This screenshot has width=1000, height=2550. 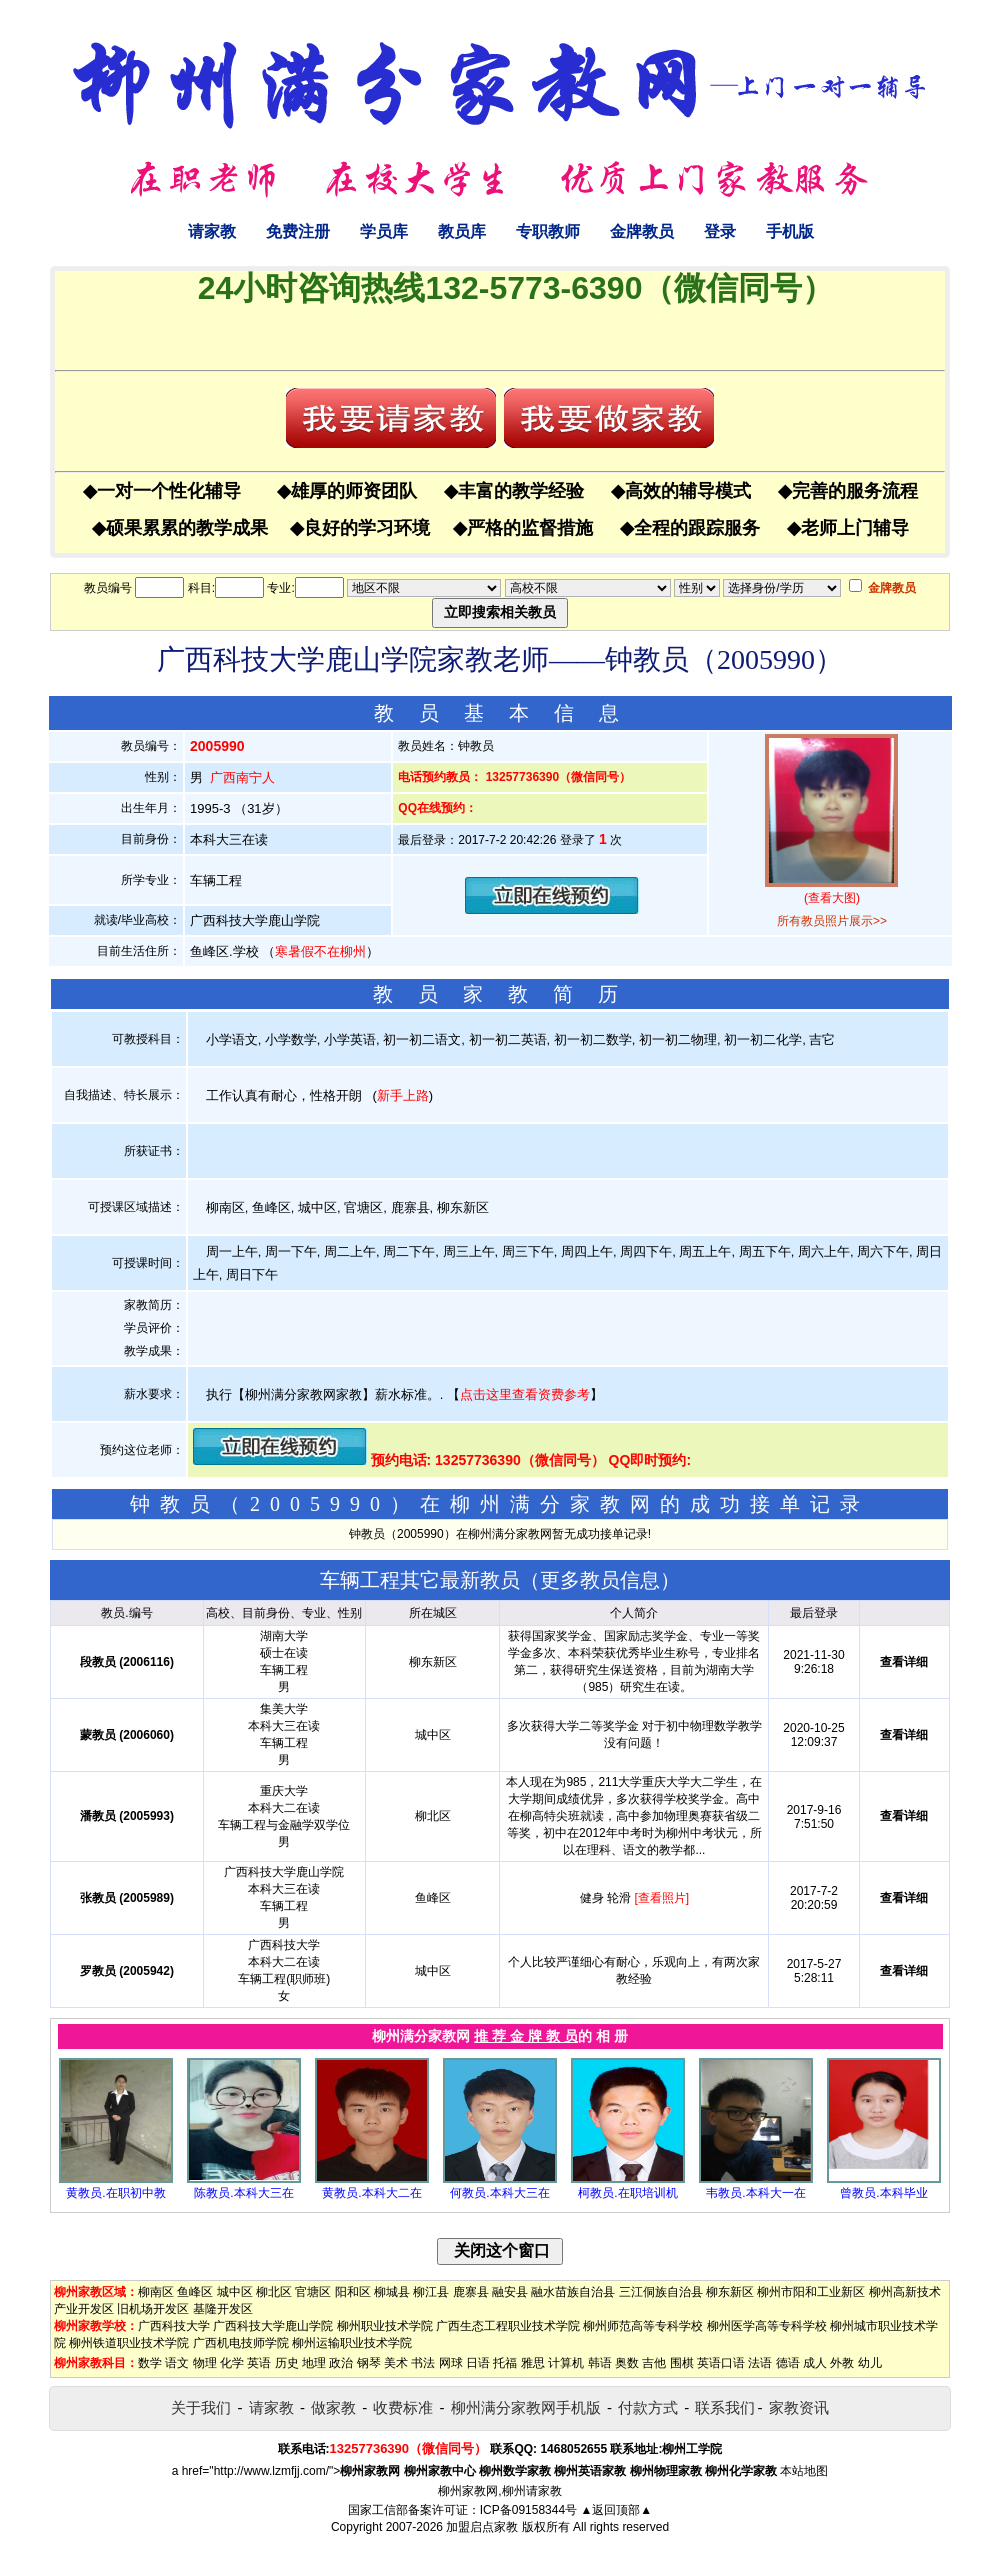 What do you see at coordinates (600, 1580) in the screenshot?
I see `更多教员信息` at bounding box center [600, 1580].